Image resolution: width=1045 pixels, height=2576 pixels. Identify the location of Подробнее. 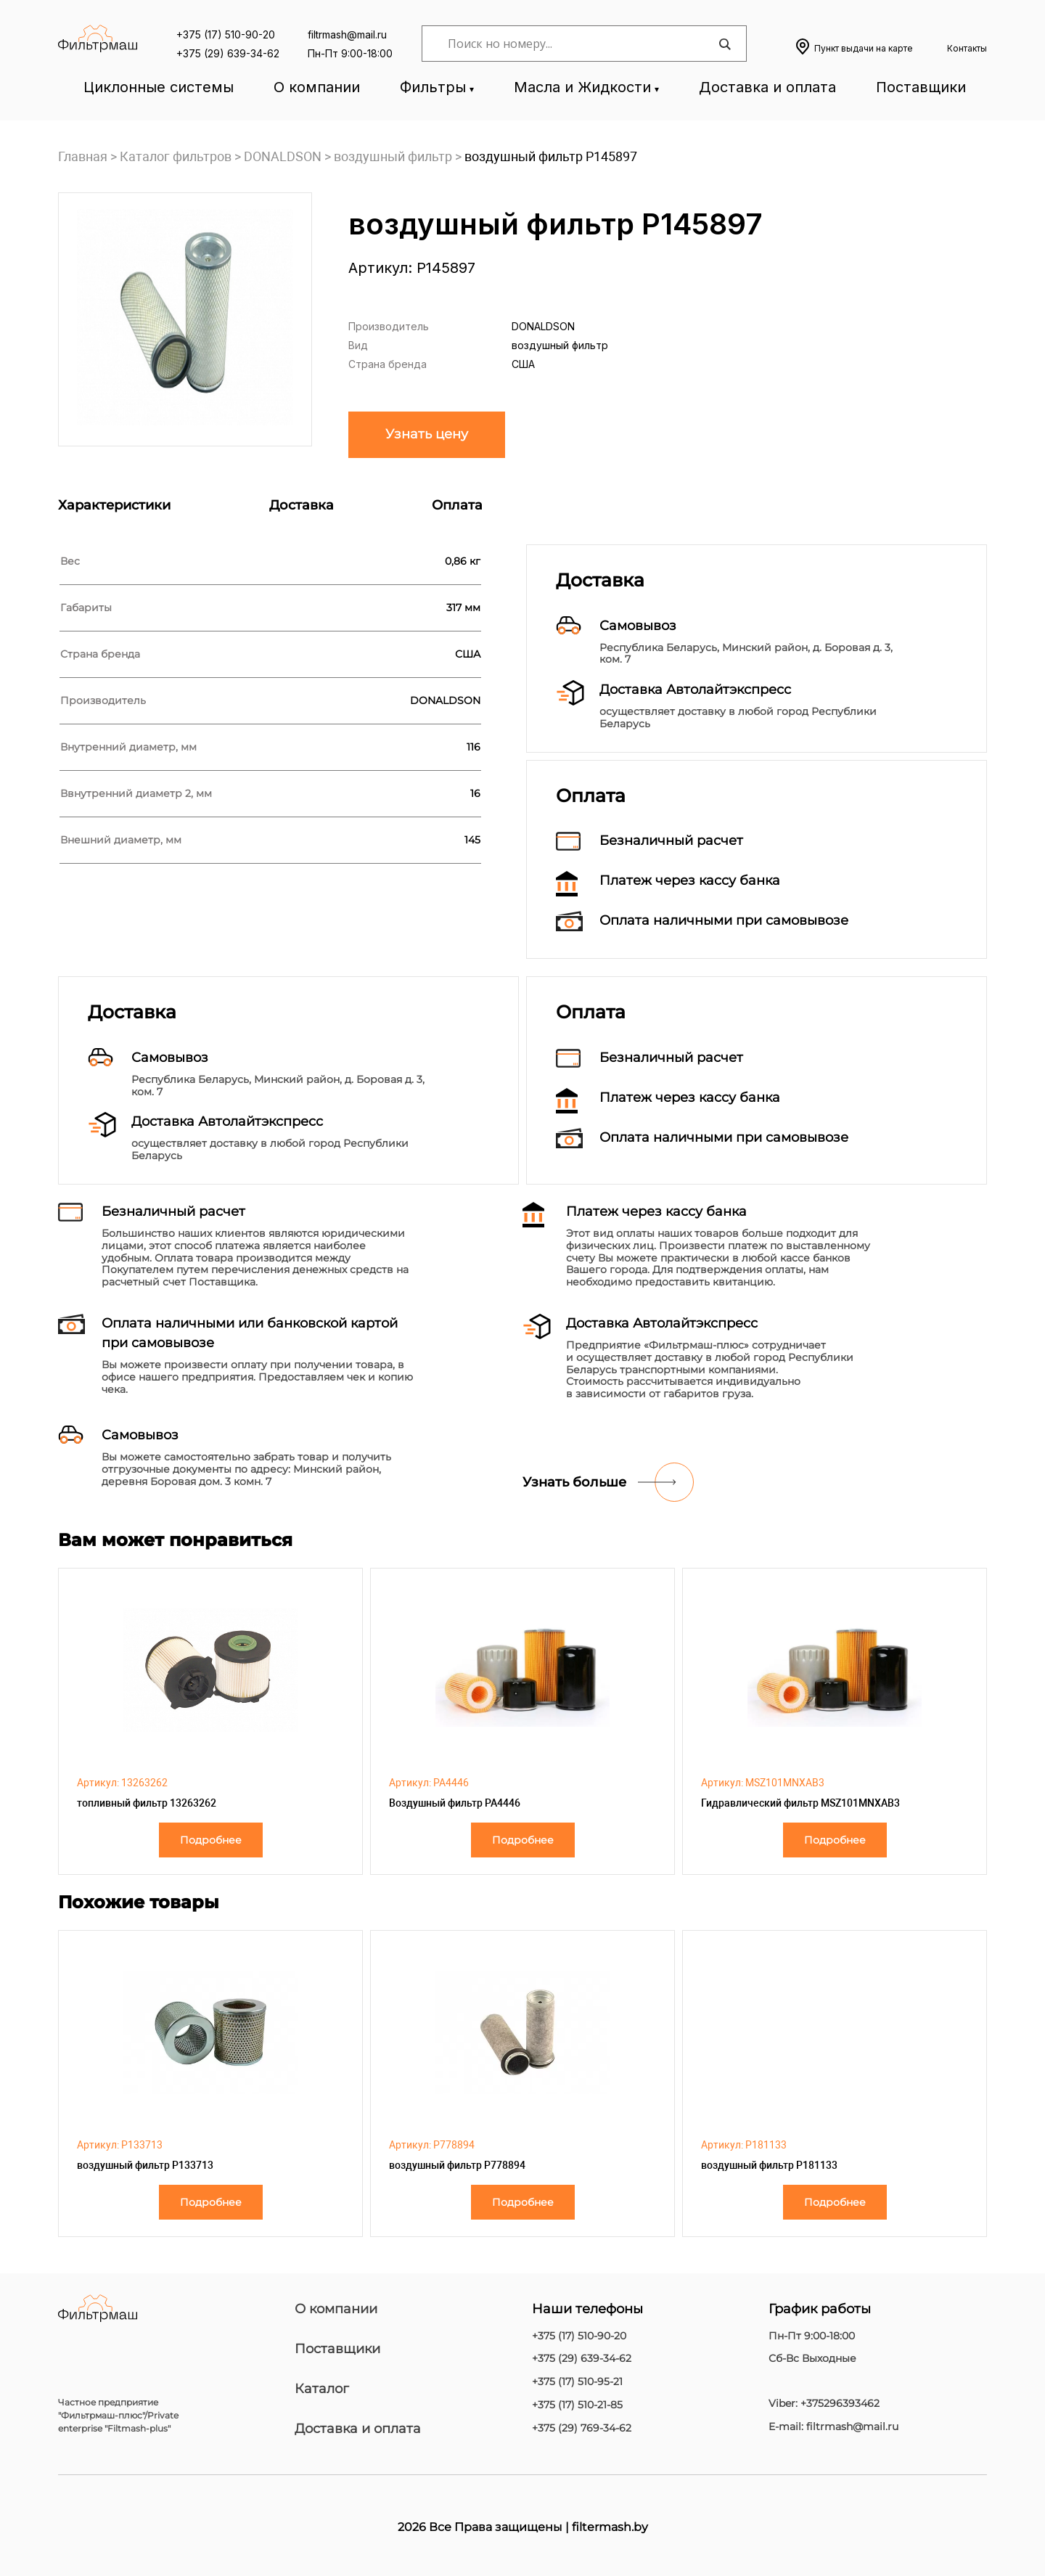
(211, 1840).